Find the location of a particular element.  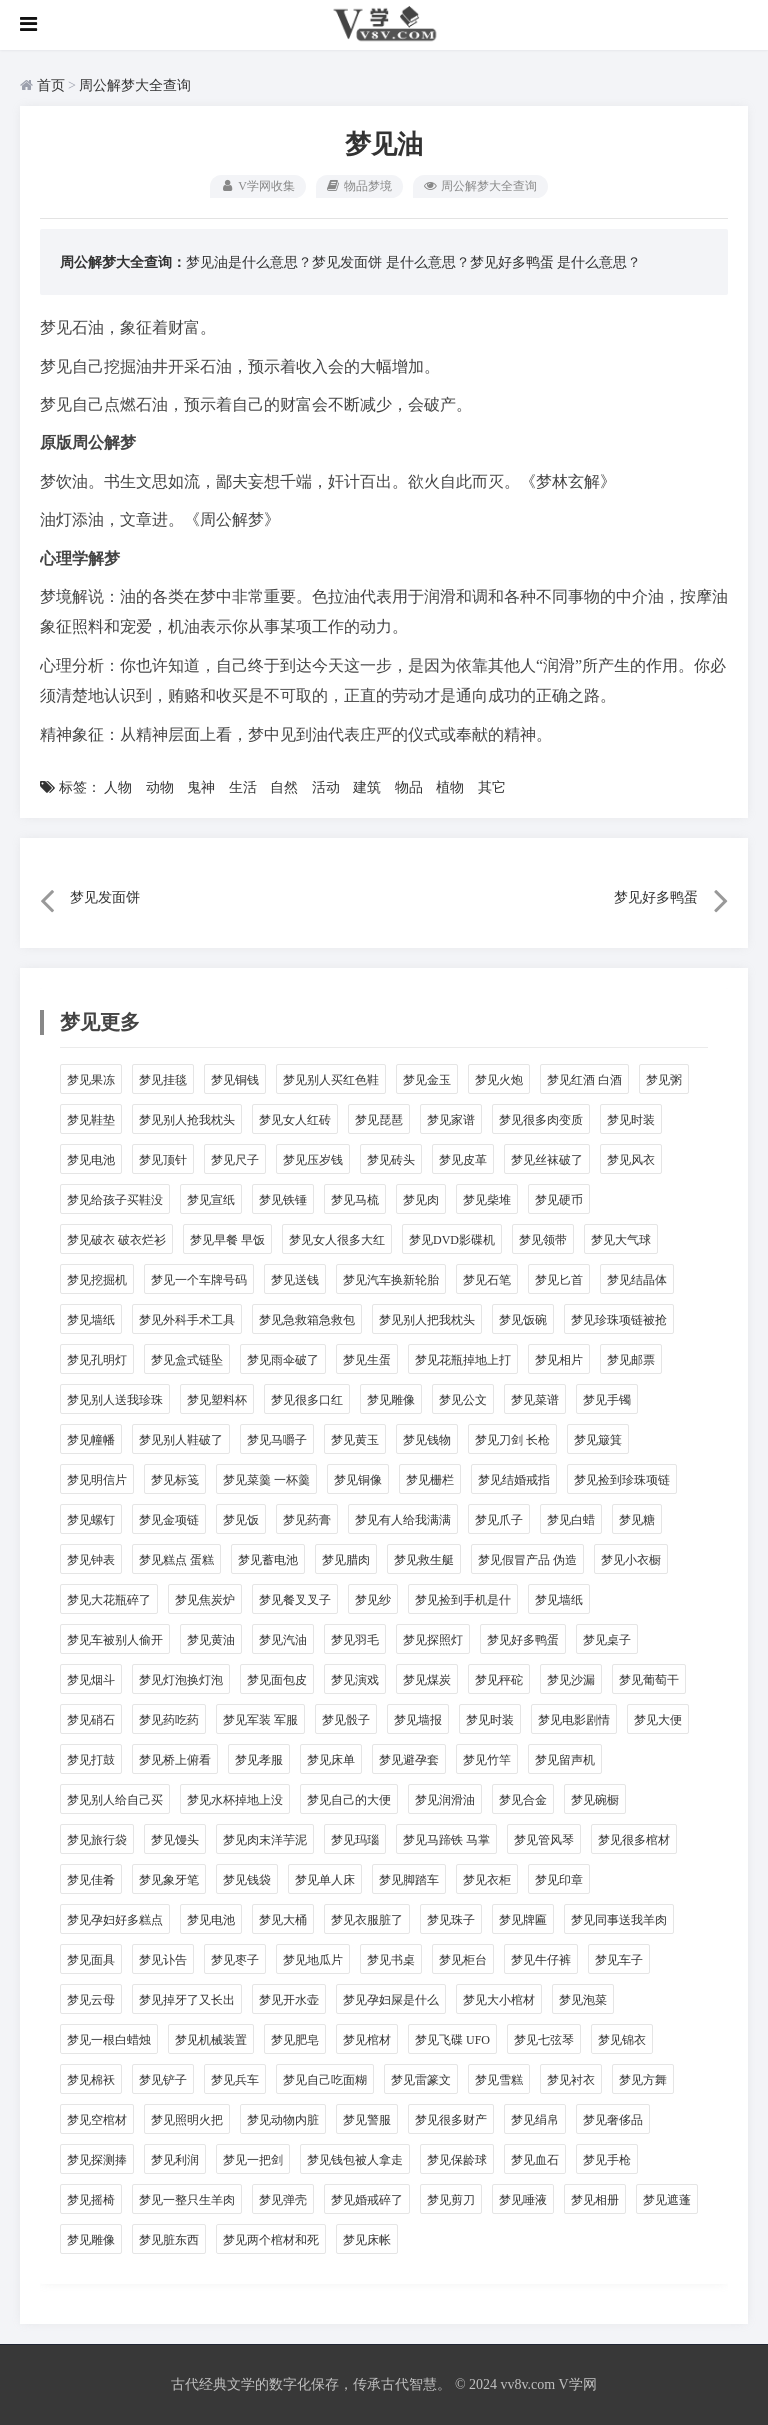

周公解梦大全查询 is located at coordinates (135, 85).